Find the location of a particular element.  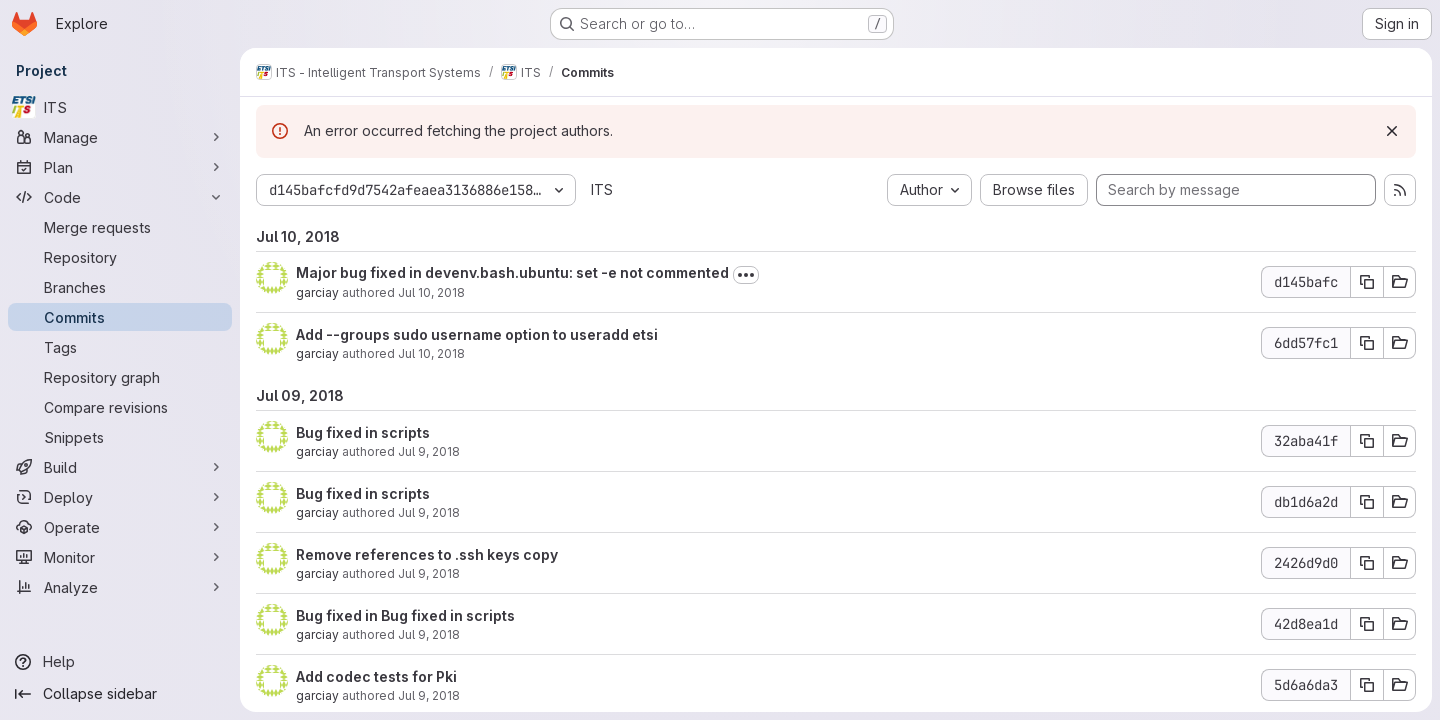

[Toggle commit description] is located at coordinates (746, 275).